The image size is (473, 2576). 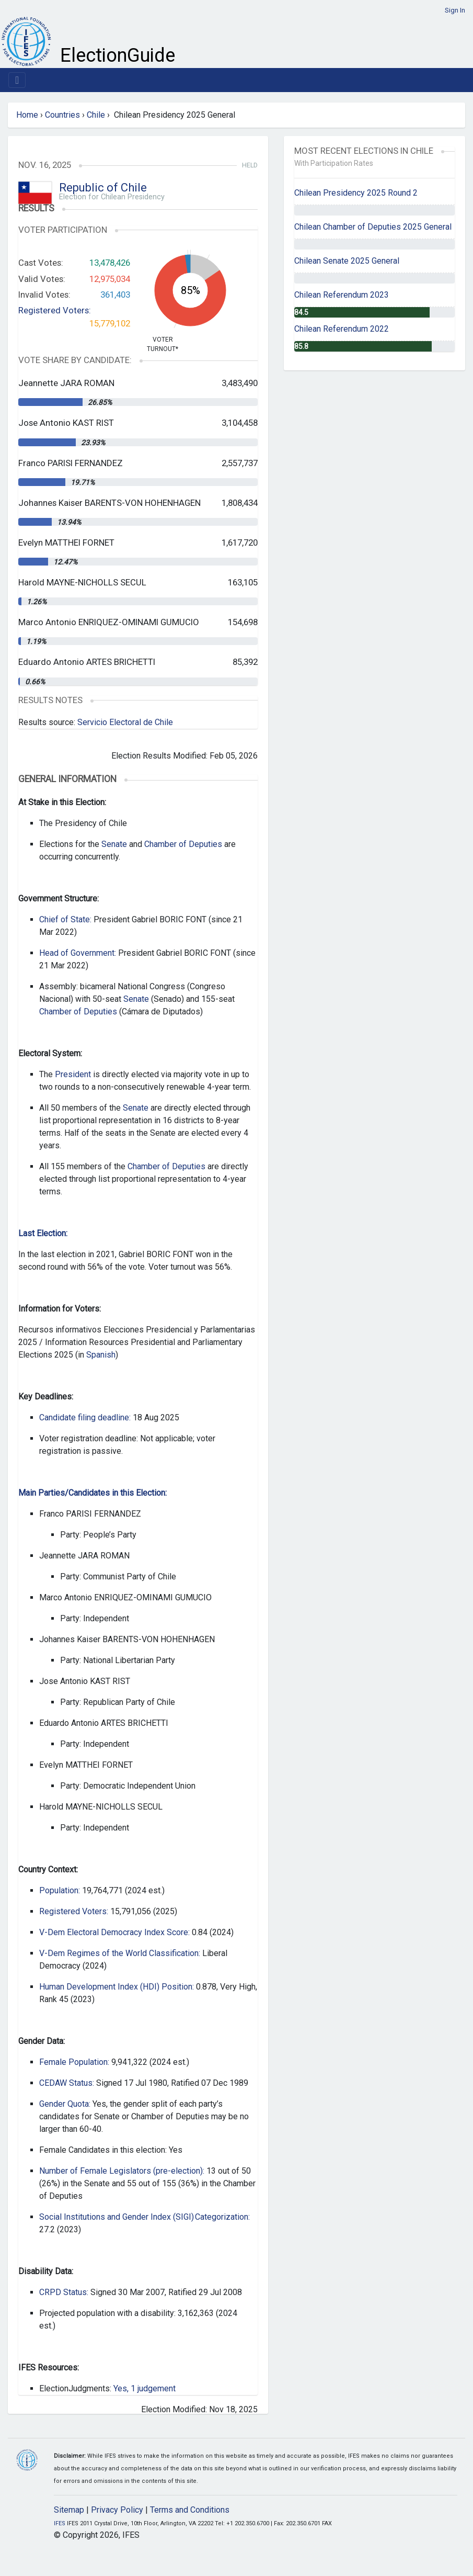 What do you see at coordinates (455, 10) in the screenshot?
I see `Sign In` at bounding box center [455, 10].